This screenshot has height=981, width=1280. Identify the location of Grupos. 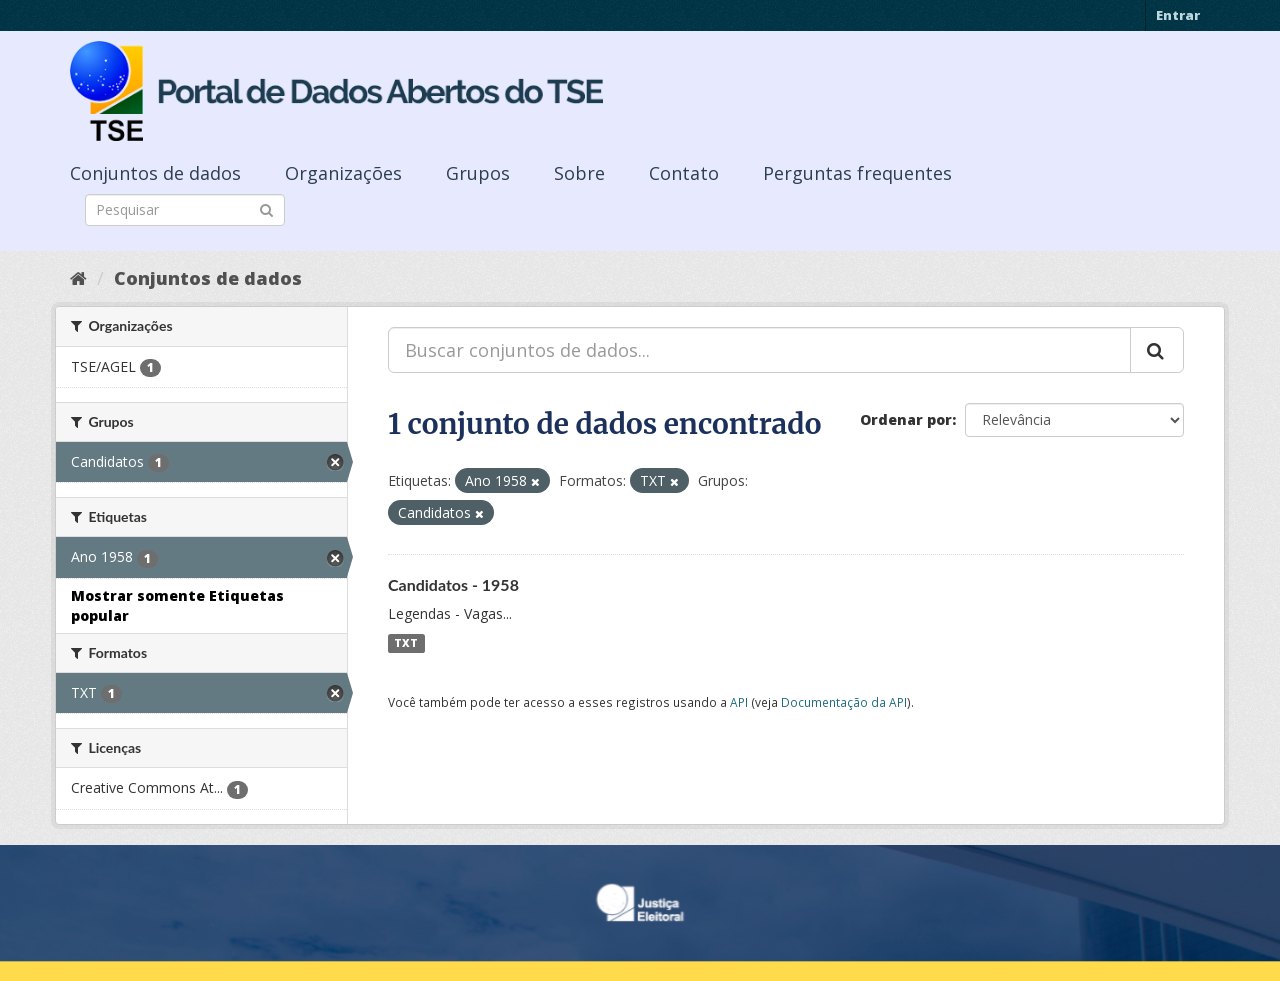
(478, 173).